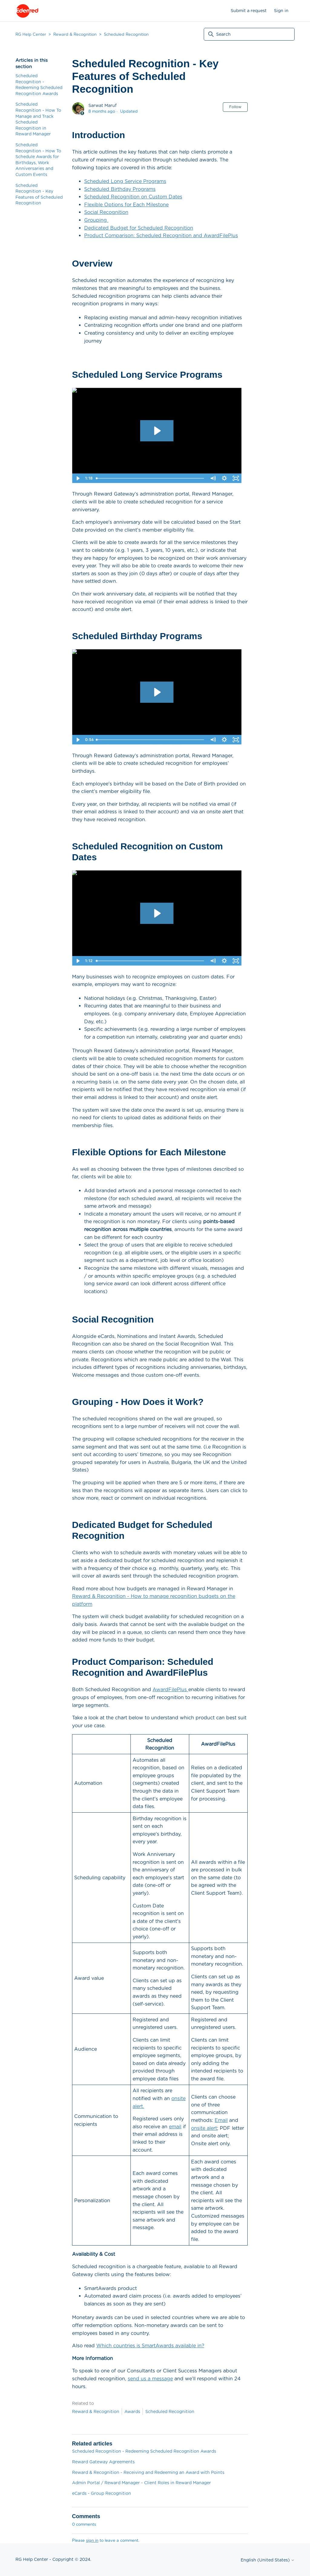 This screenshot has height=2576, width=310. Describe the element at coordinates (133, 197) in the screenshot. I see `Scheduled Recognition on Custom Dates` at that location.